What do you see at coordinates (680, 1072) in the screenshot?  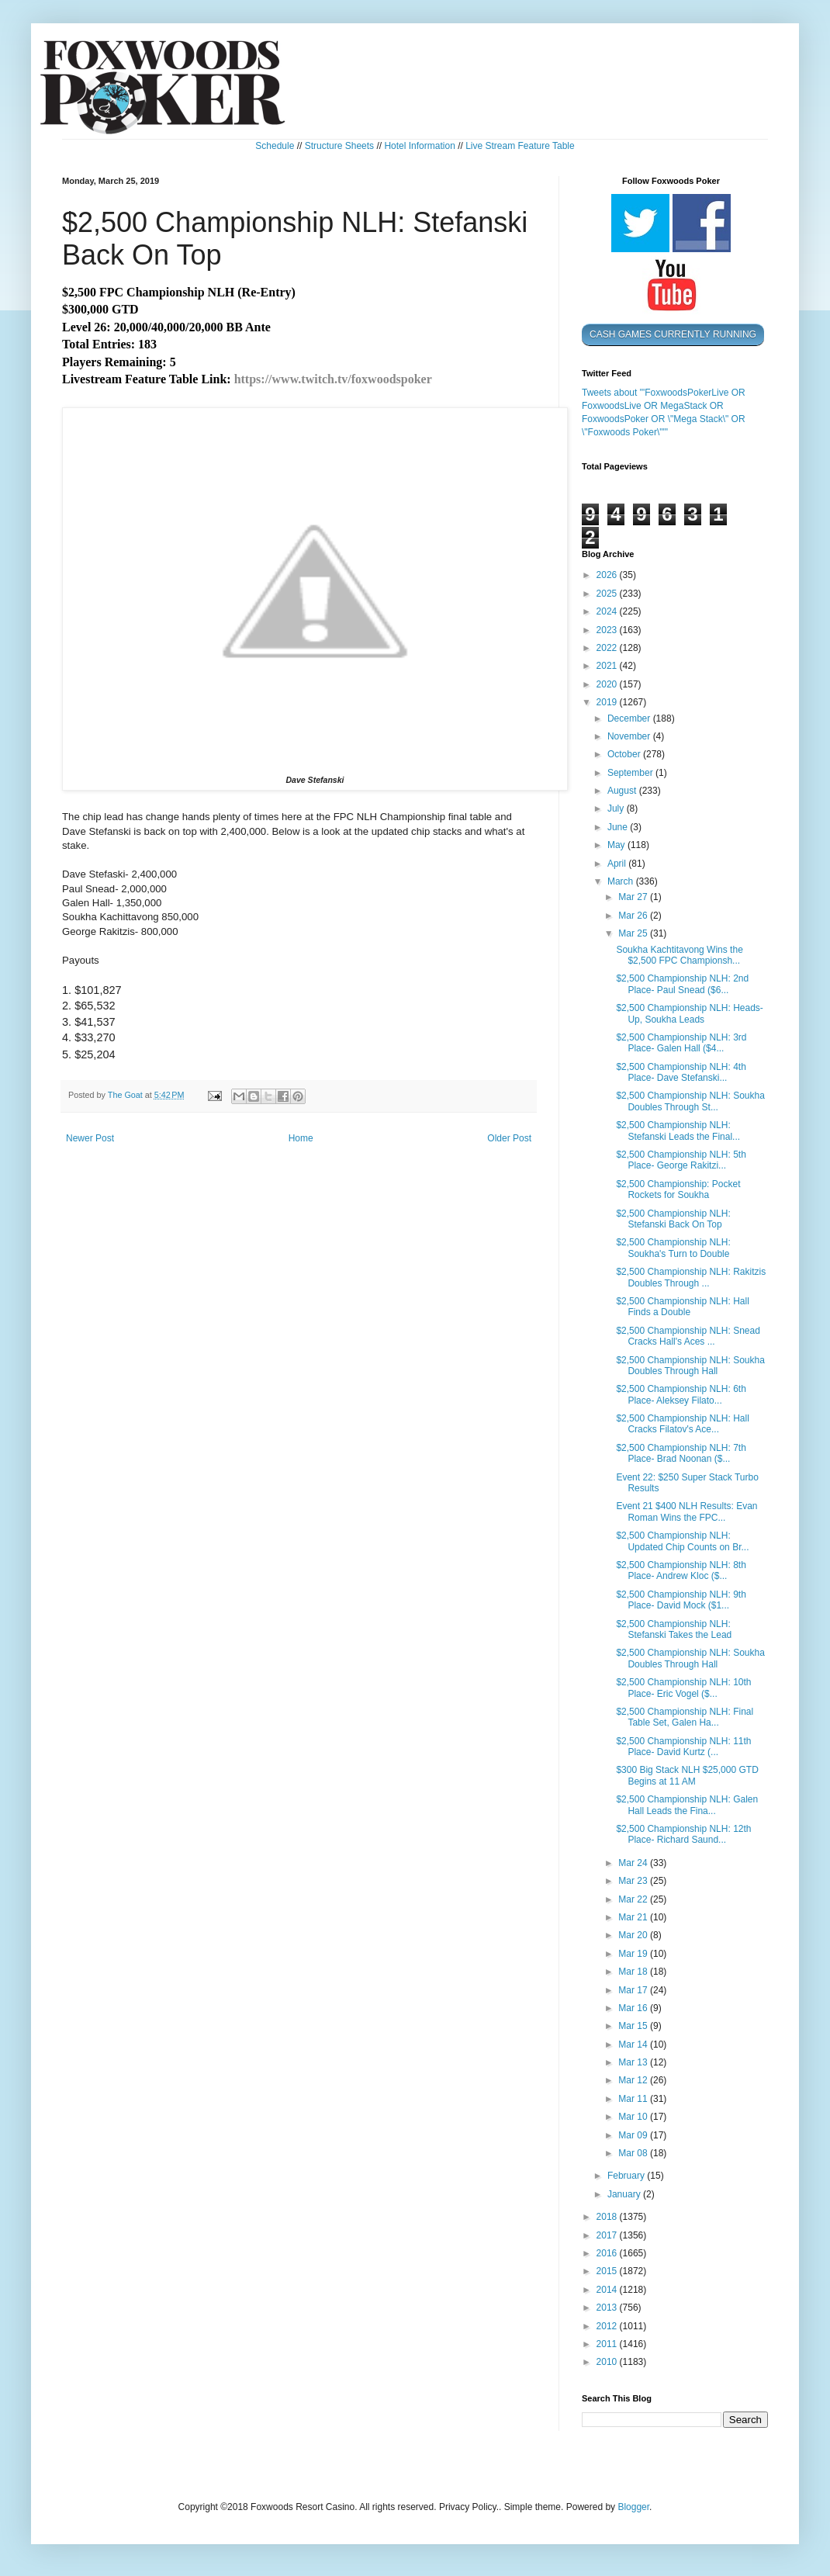 I see `$2,500 Championship NLH: 4th Place- Dave Stefanski...` at bounding box center [680, 1072].